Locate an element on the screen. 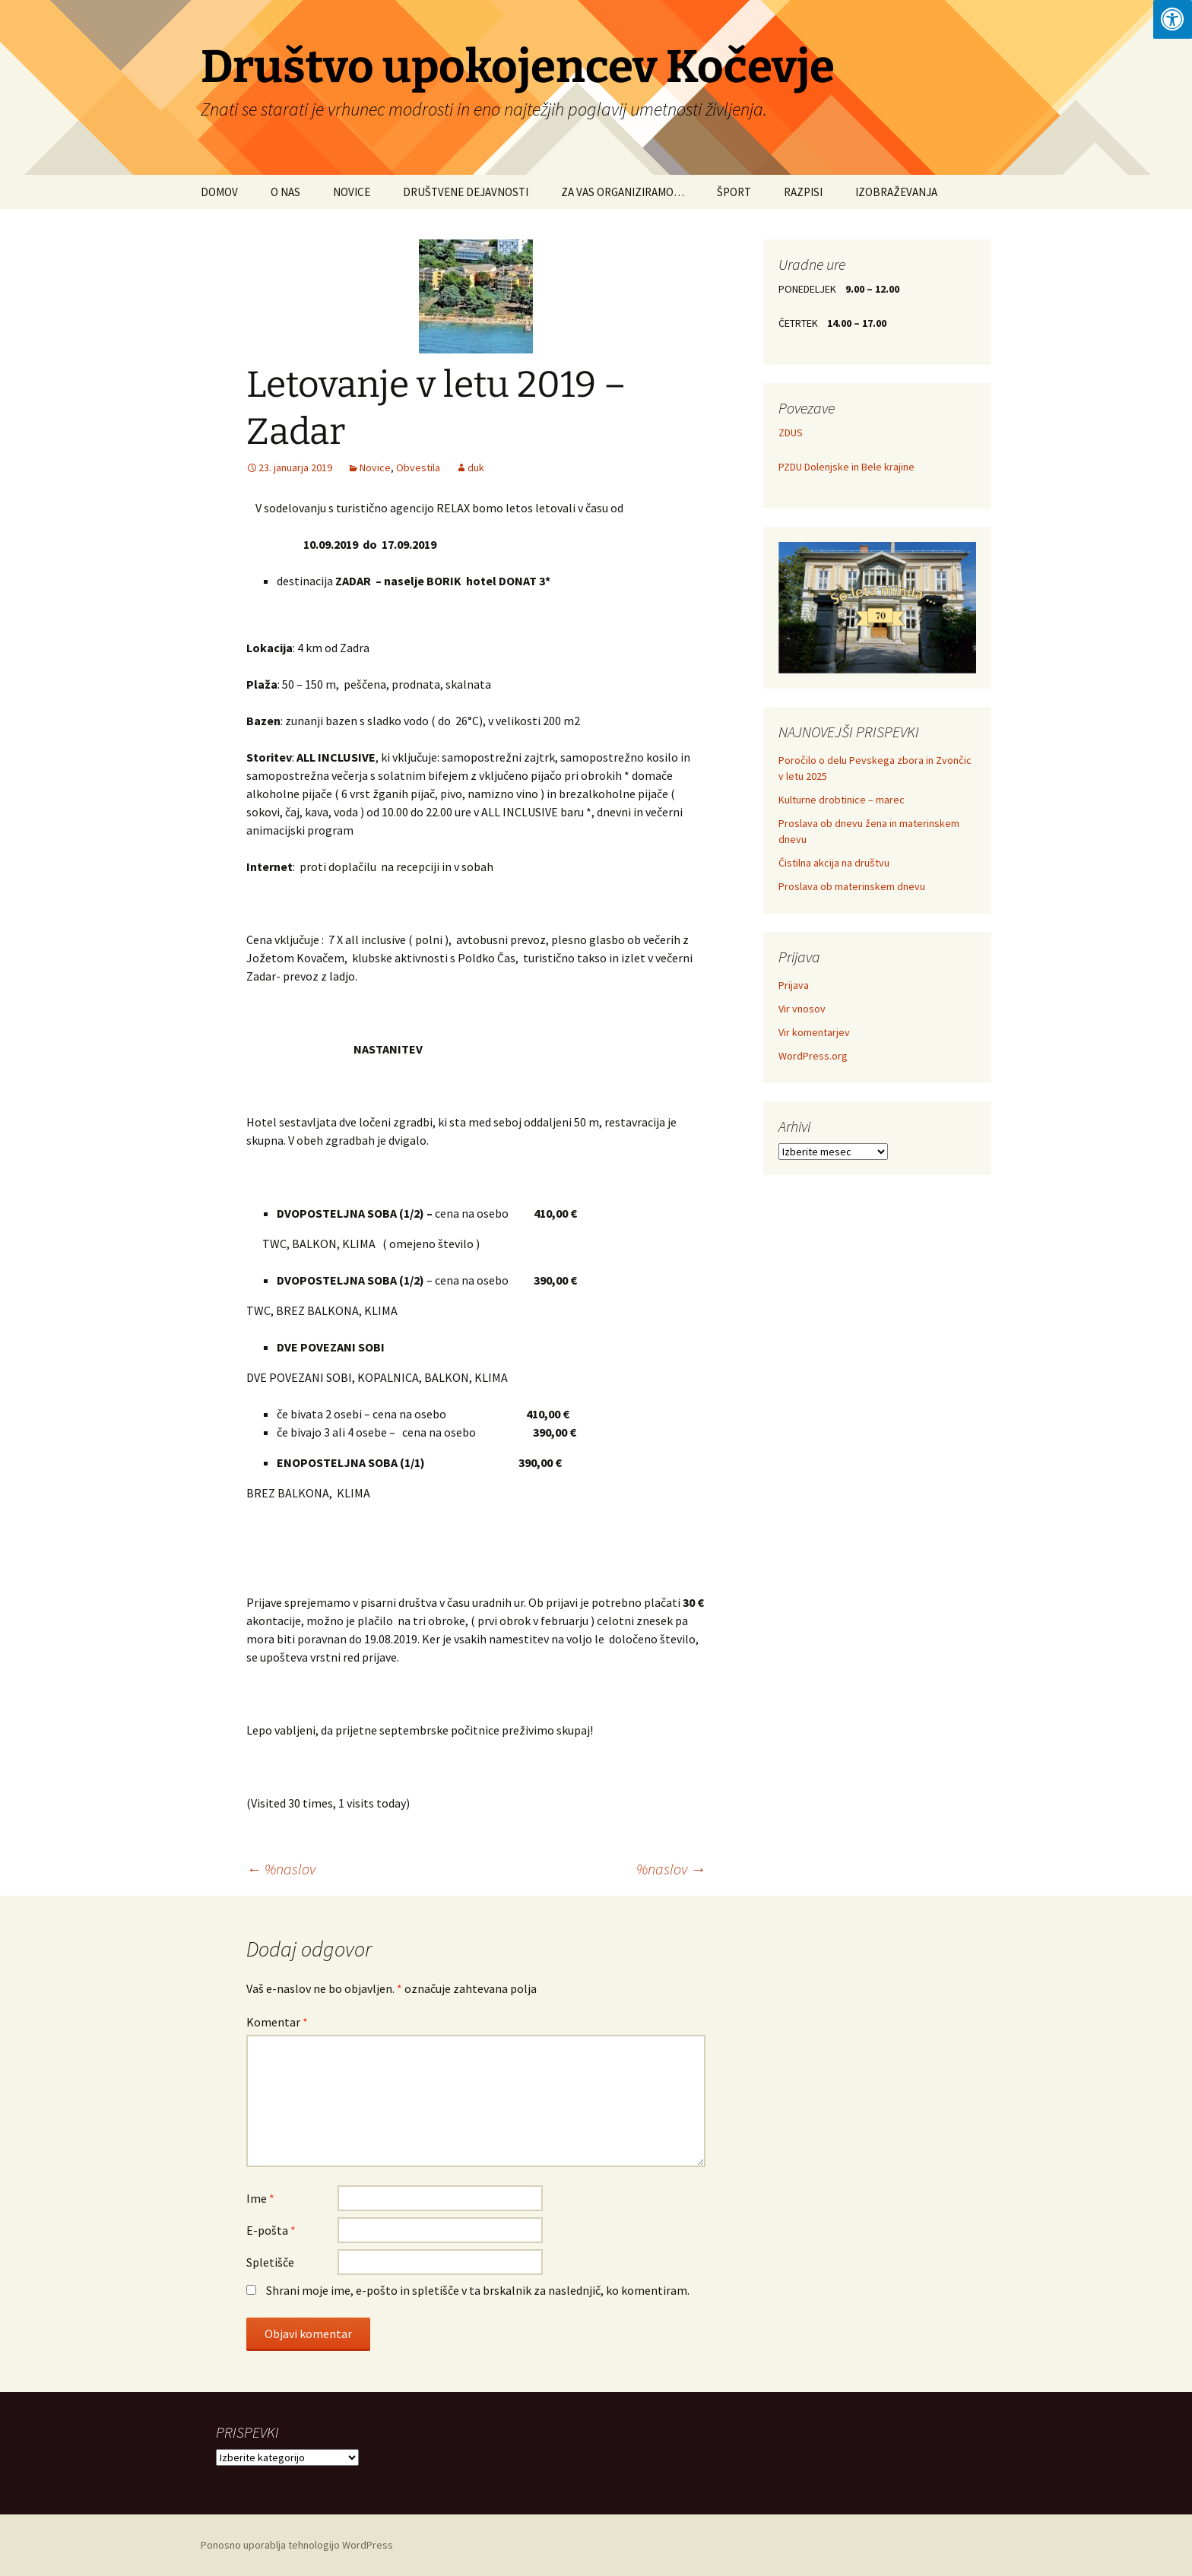 This screenshot has height=2576, width=1192. Obvestila is located at coordinates (418, 467).